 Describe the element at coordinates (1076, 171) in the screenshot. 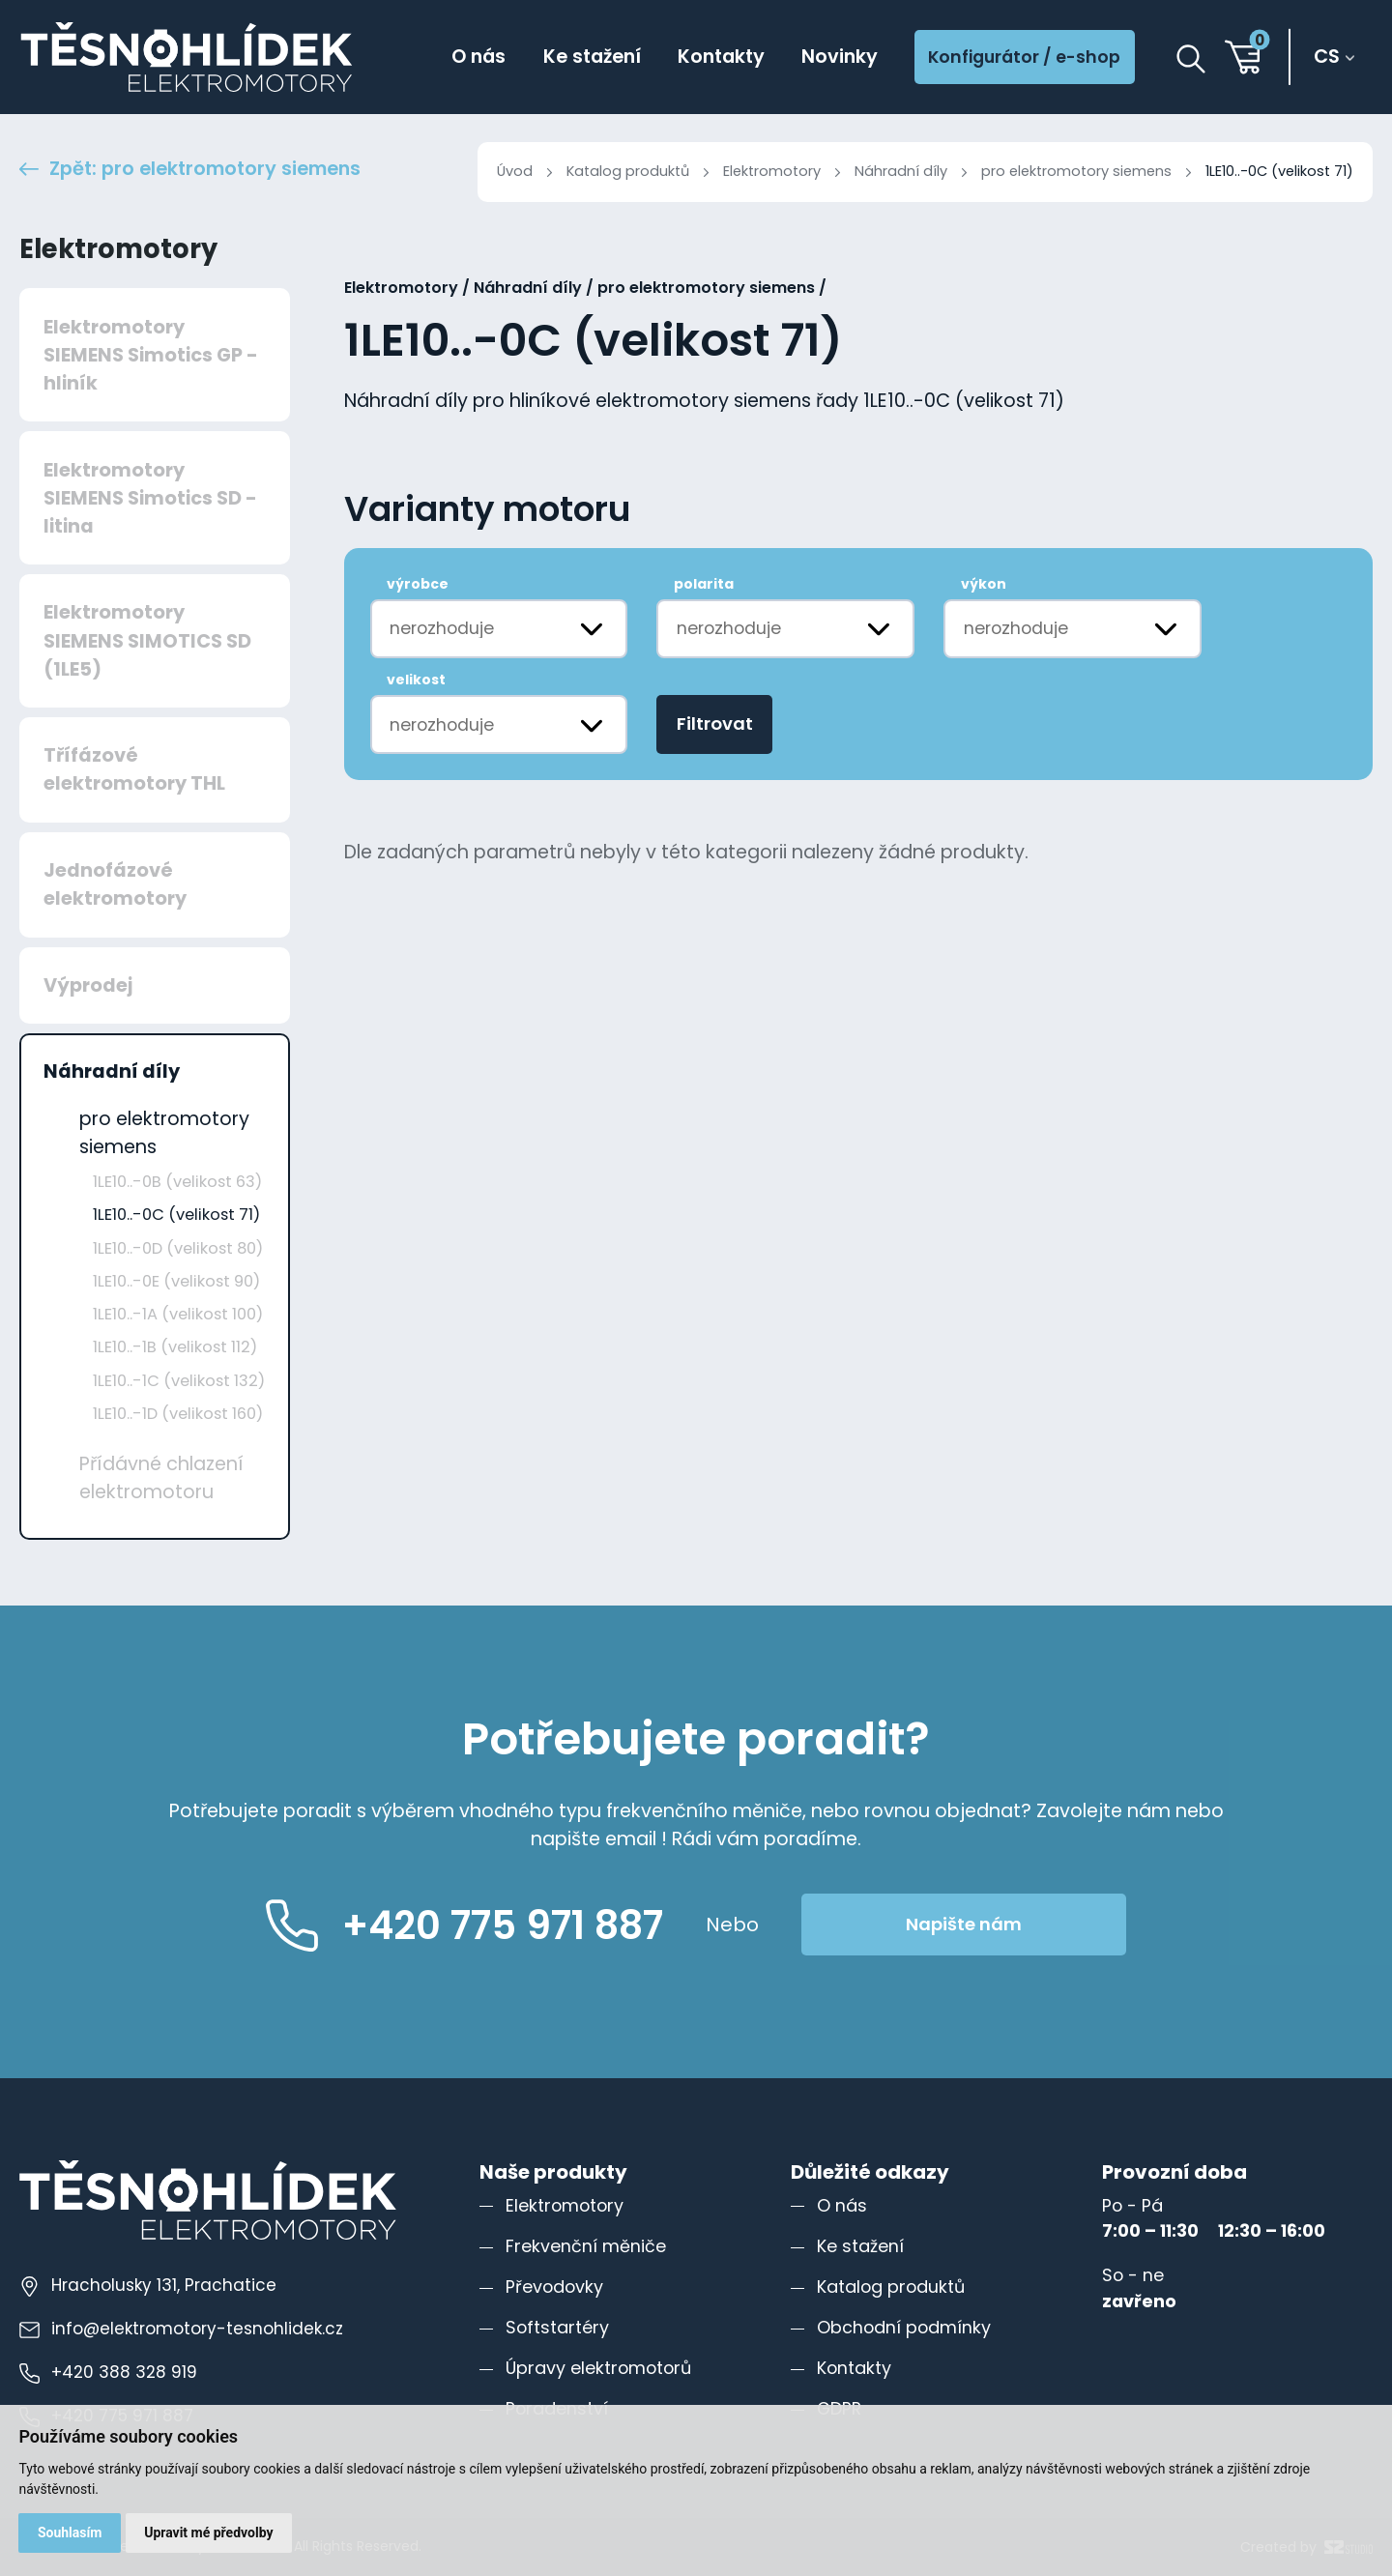

I see `pro elektromotory siemens` at that location.